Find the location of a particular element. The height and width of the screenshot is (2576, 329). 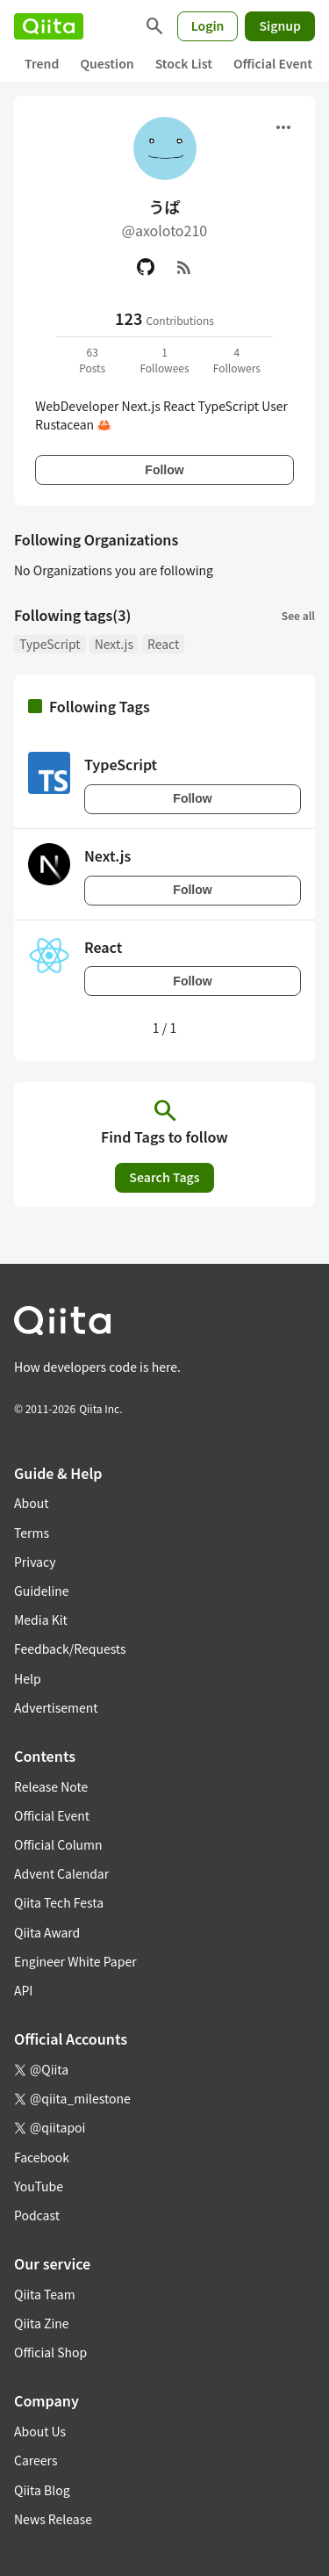

Careers is located at coordinates (35, 2460).